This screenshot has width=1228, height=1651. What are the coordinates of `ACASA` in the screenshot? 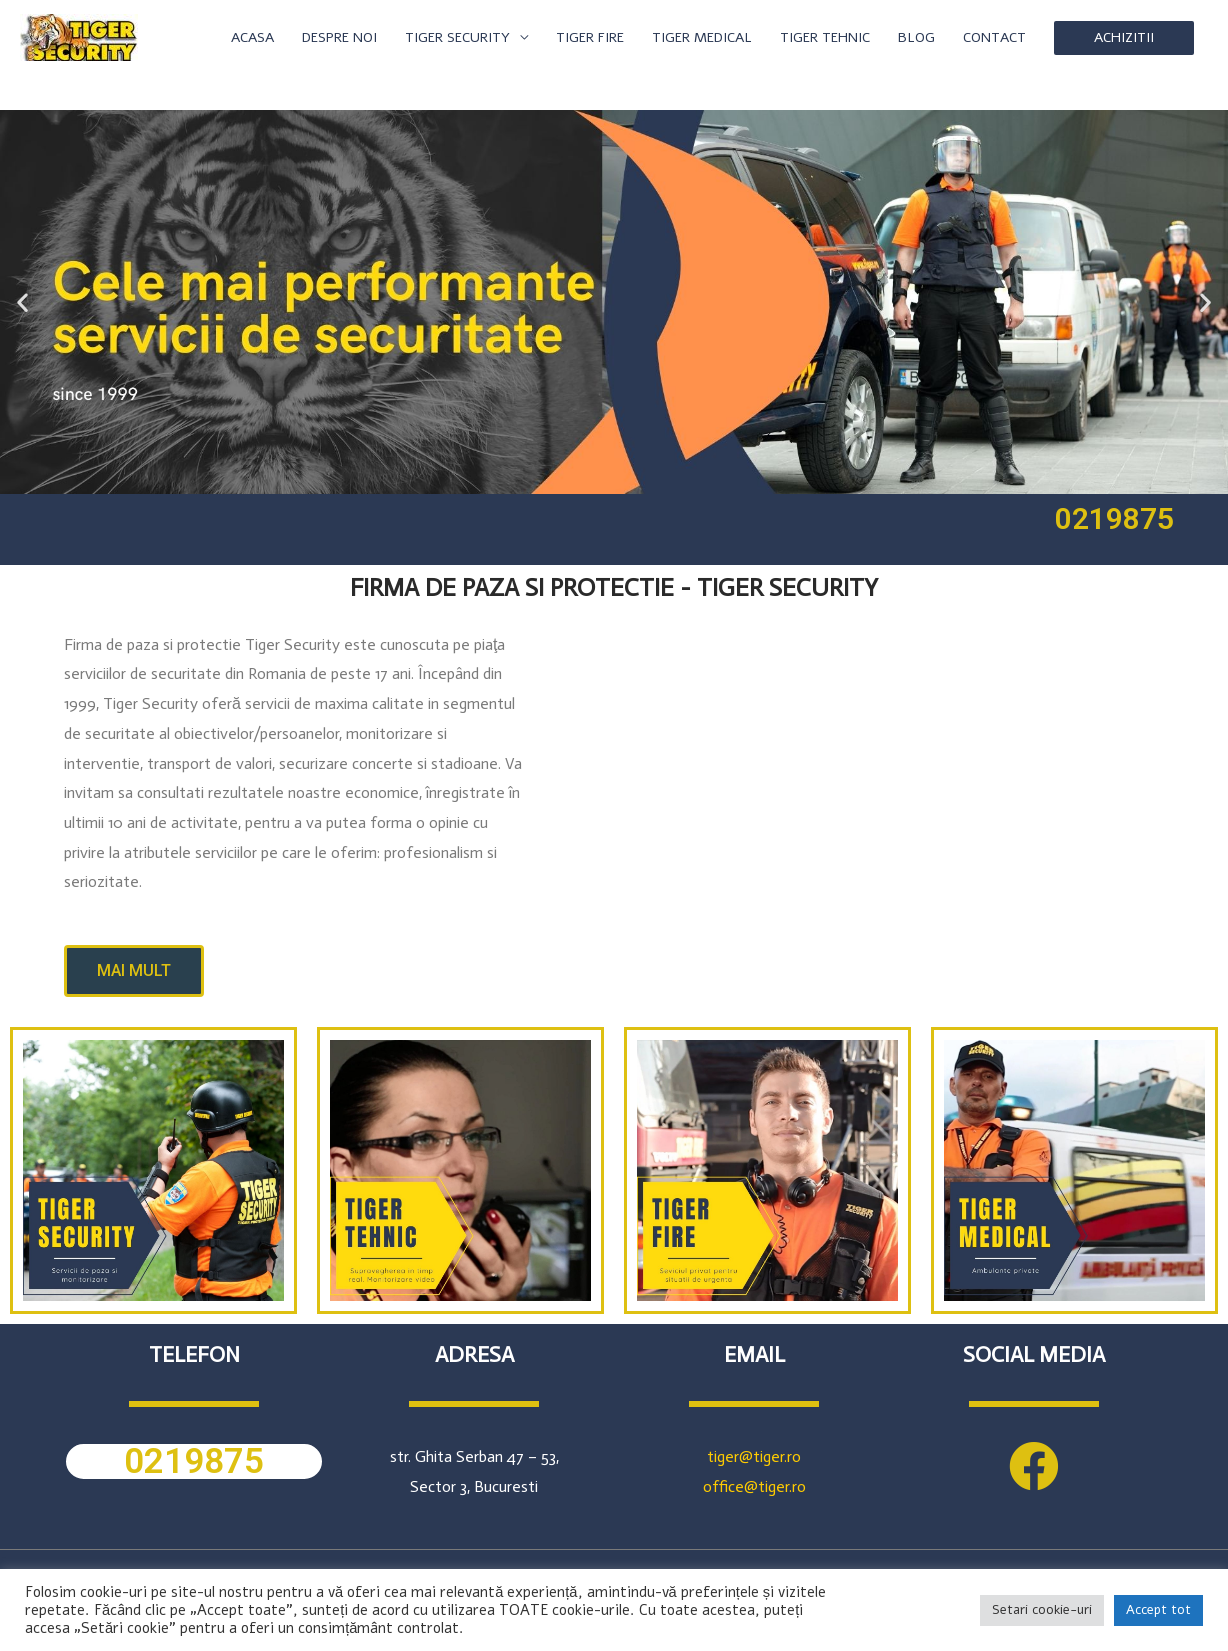 It's located at (252, 37).